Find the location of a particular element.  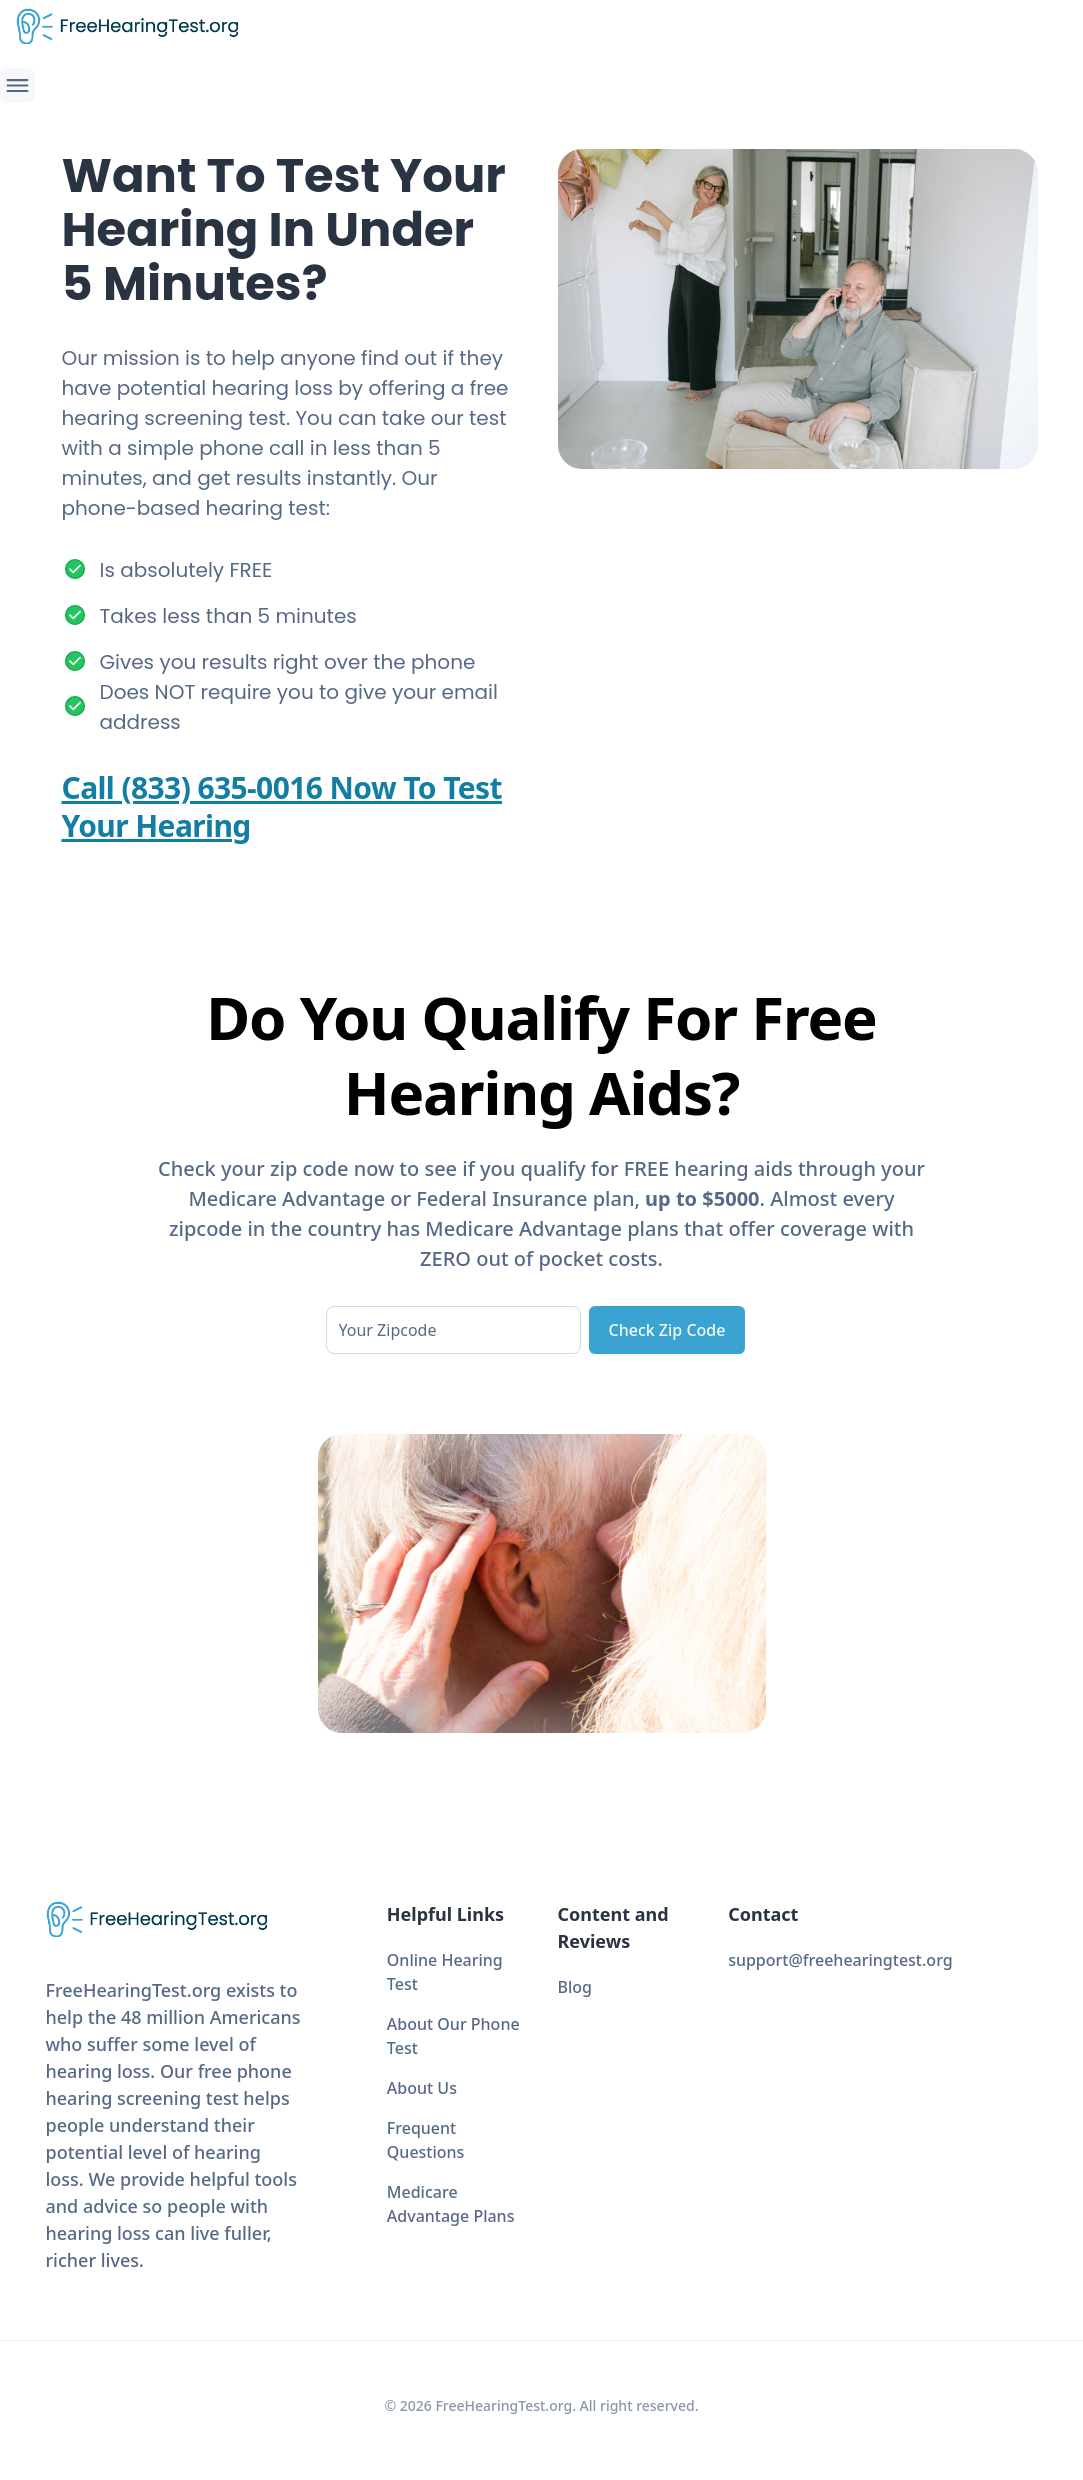

Frequent Questions is located at coordinates (426, 2140).